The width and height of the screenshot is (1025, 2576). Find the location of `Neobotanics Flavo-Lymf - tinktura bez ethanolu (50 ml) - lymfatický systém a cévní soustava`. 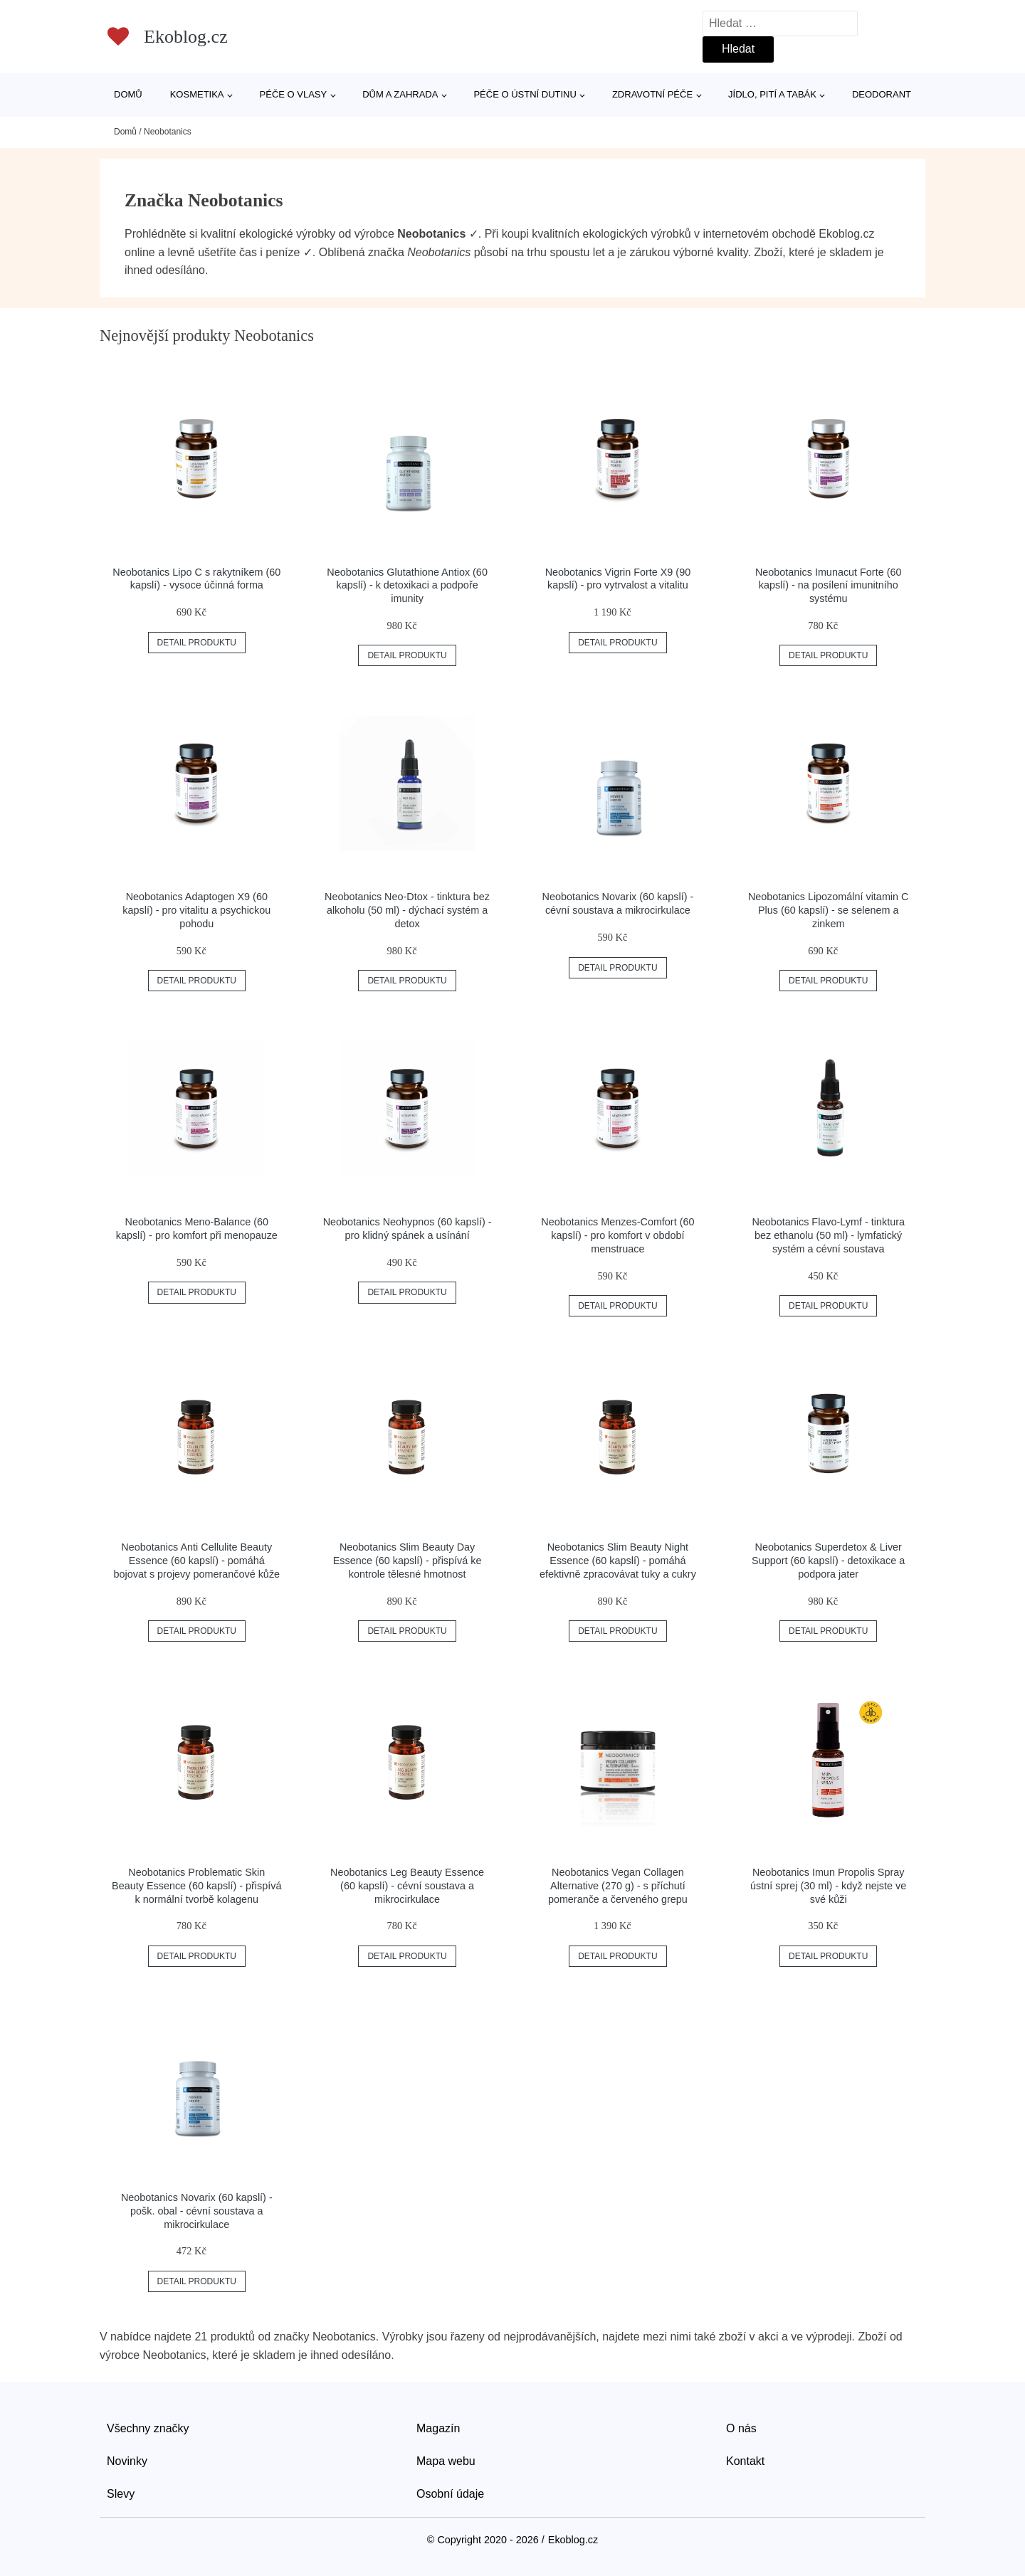

Neobotanics Flavo-Lymf - tinktura bez ethanolu (50 ml) - lymfatický systém a cévní soustava is located at coordinates (828, 1235).